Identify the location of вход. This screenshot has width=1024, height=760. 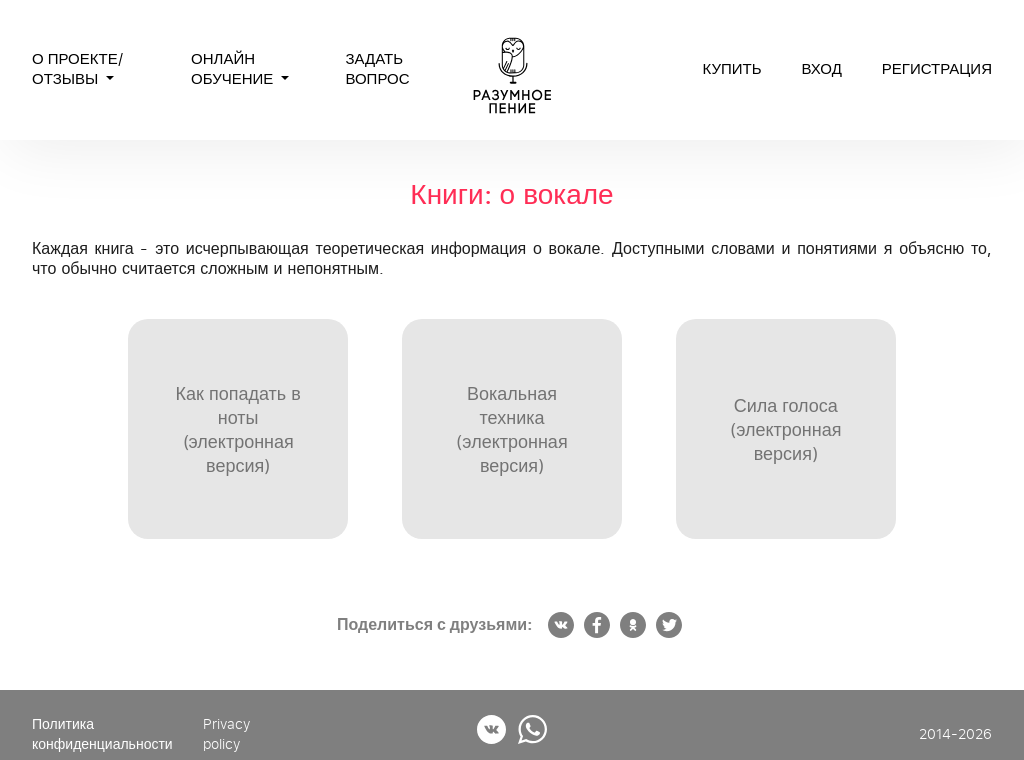
(822, 69).